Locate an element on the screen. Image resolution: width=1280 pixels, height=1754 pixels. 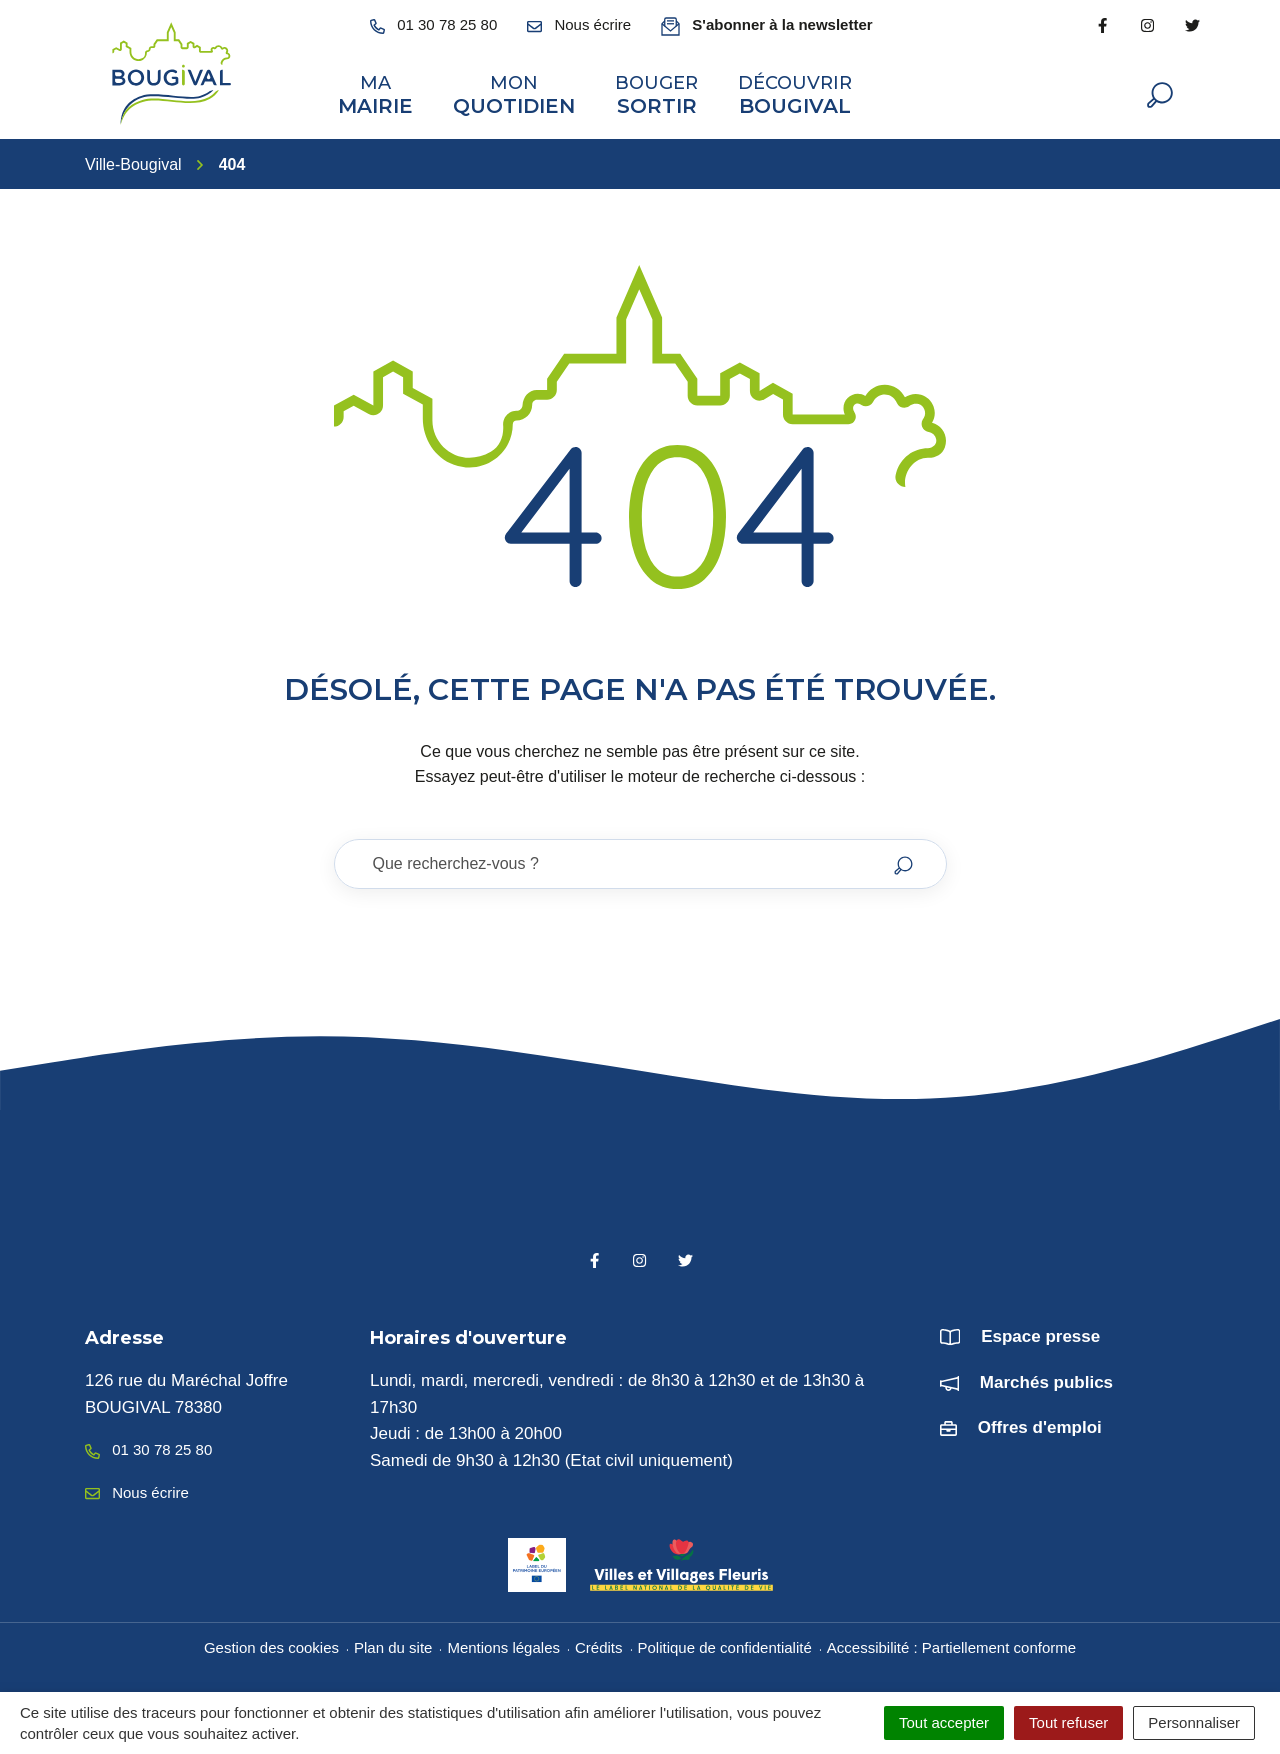
Crédits is located at coordinates (599, 1647).